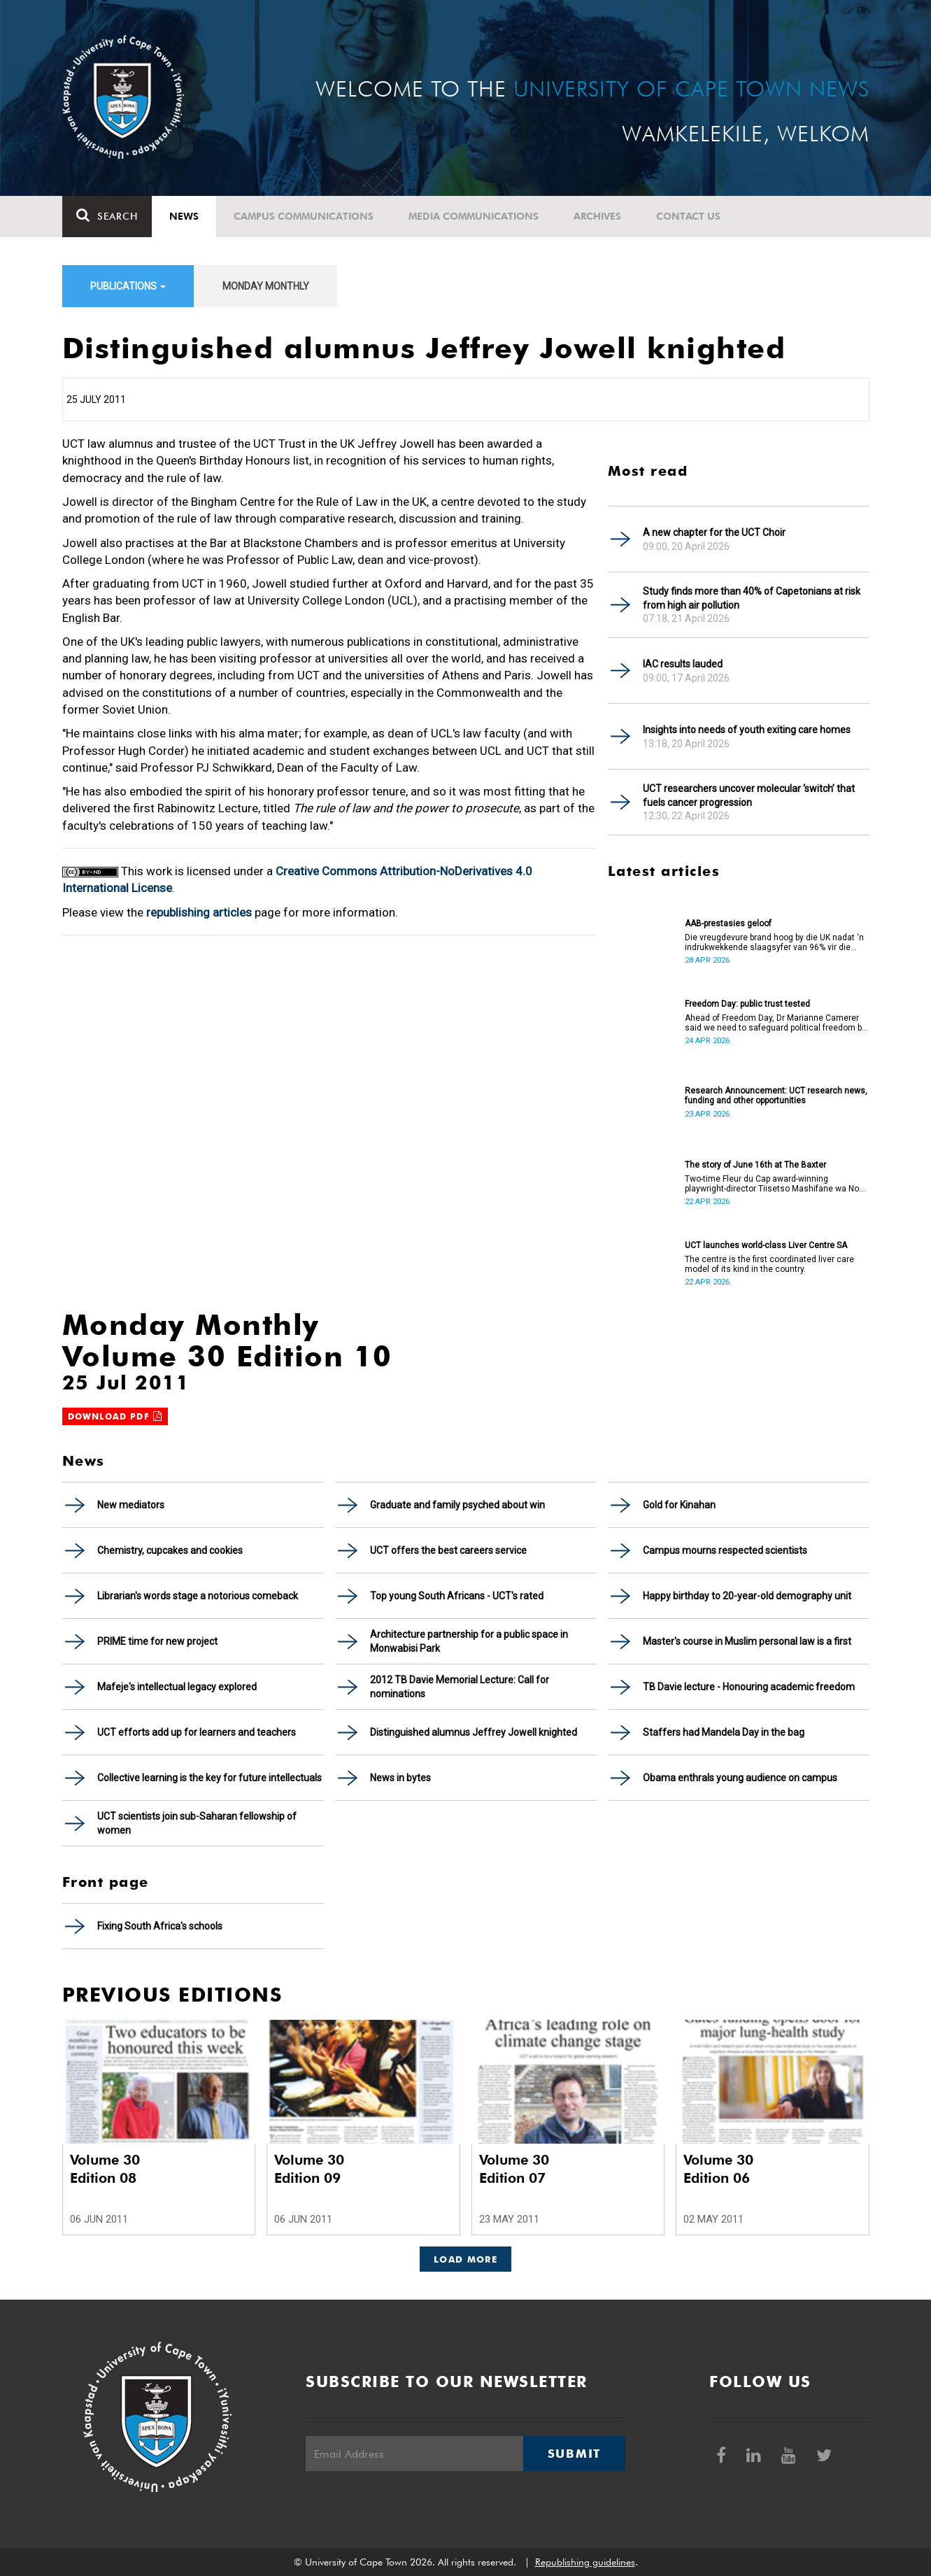 Image resolution: width=931 pixels, height=2576 pixels. Describe the element at coordinates (755, 1165) in the screenshot. I see `The story of June 16th at The Baxter` at that location.